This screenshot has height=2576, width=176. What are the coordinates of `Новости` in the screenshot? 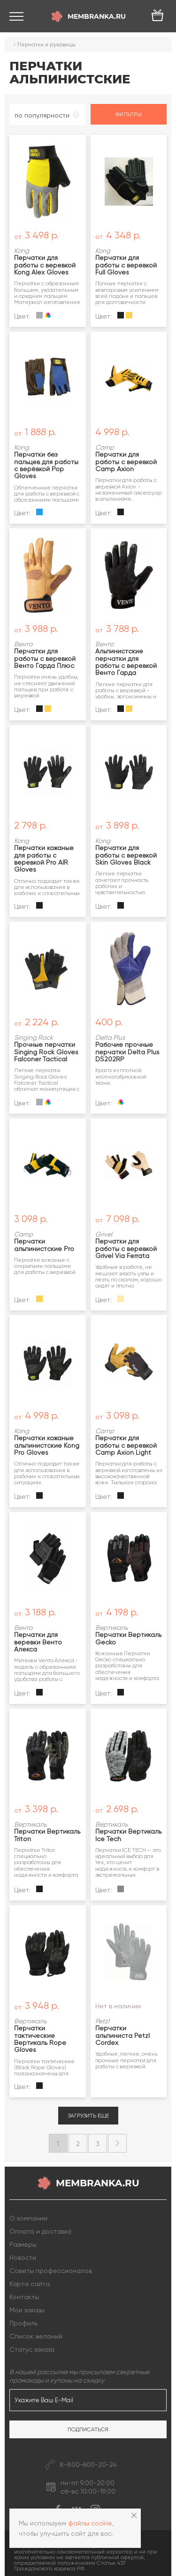 It's located at (22, 2257).